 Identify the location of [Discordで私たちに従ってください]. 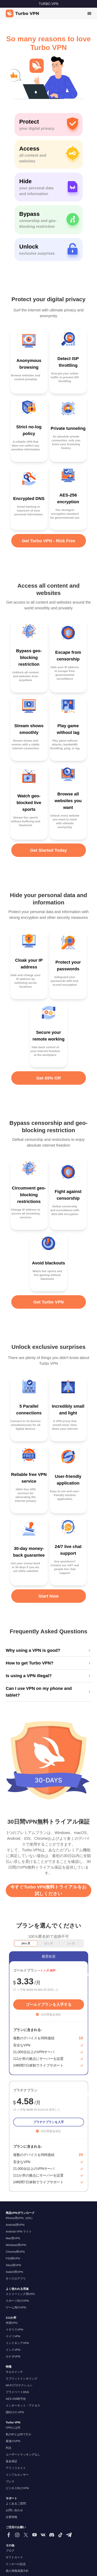
(52, 2538).